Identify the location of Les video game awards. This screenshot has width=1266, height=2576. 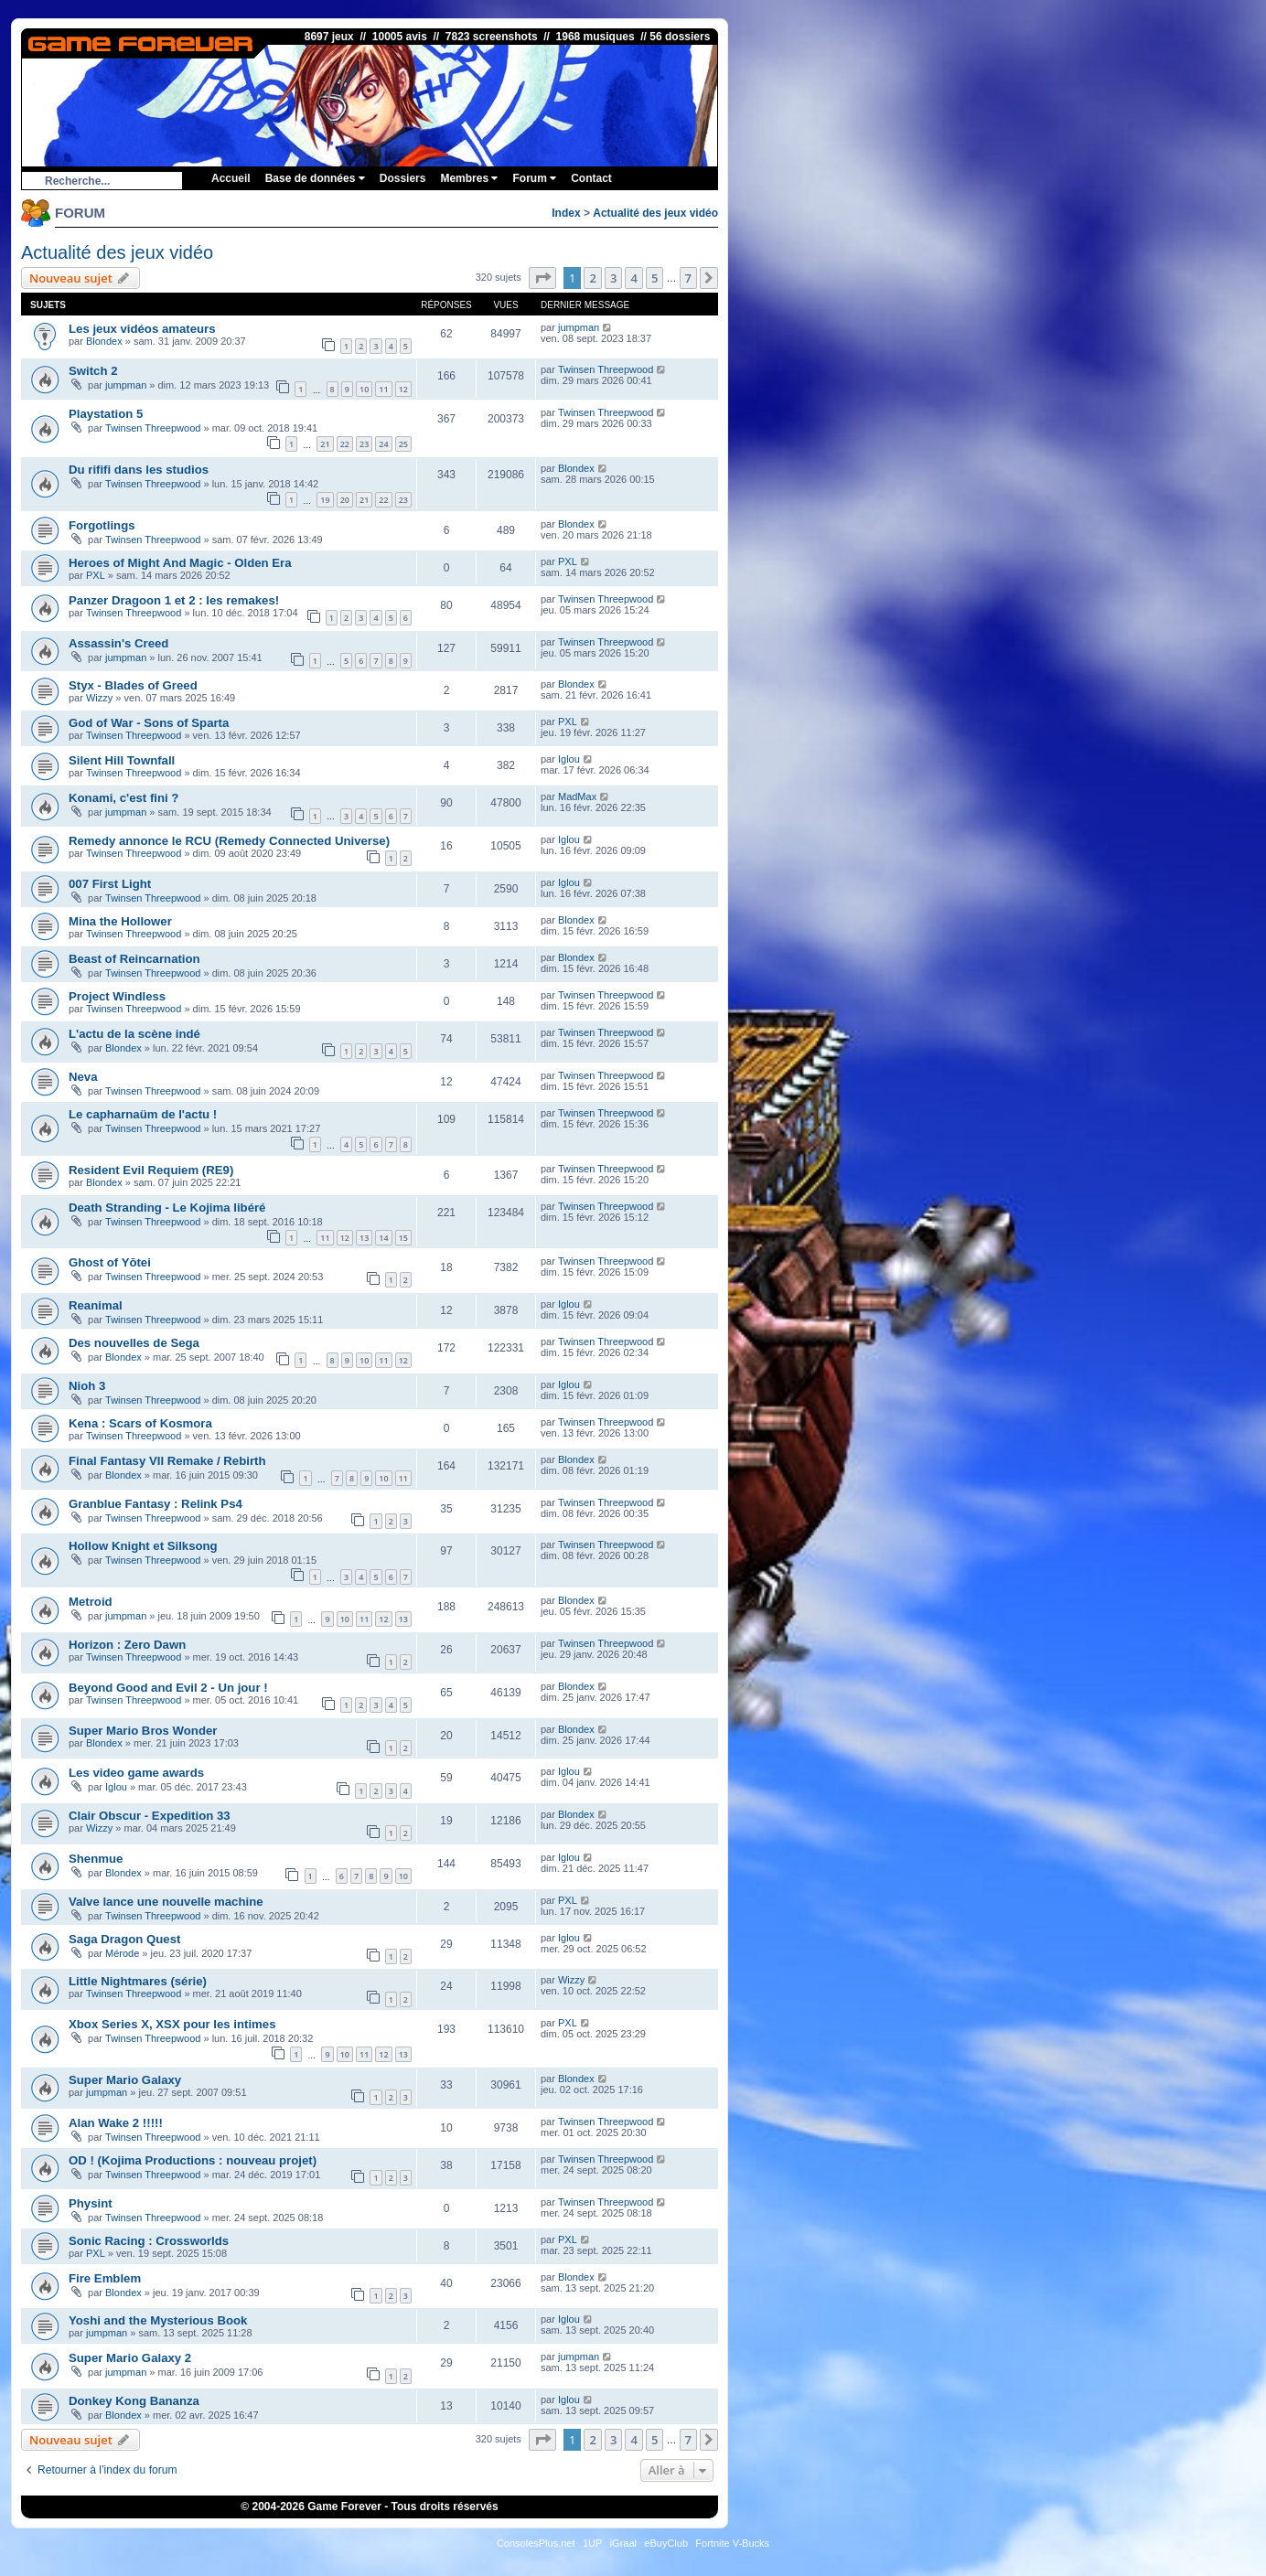
(136, 1773).